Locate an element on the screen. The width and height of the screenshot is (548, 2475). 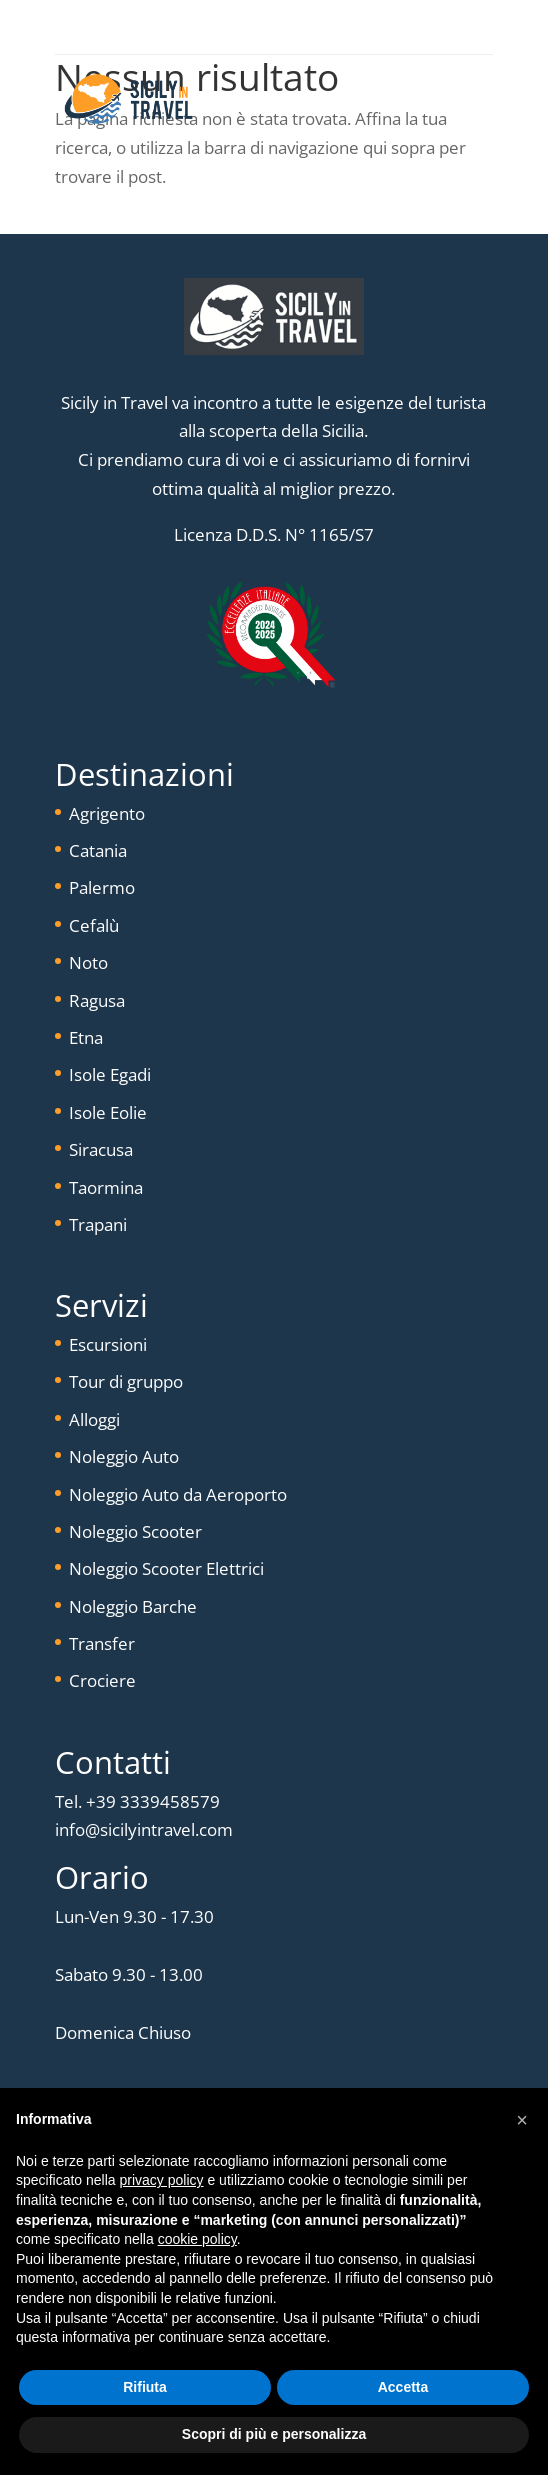
Etna is located at coordinates (86, 1037).